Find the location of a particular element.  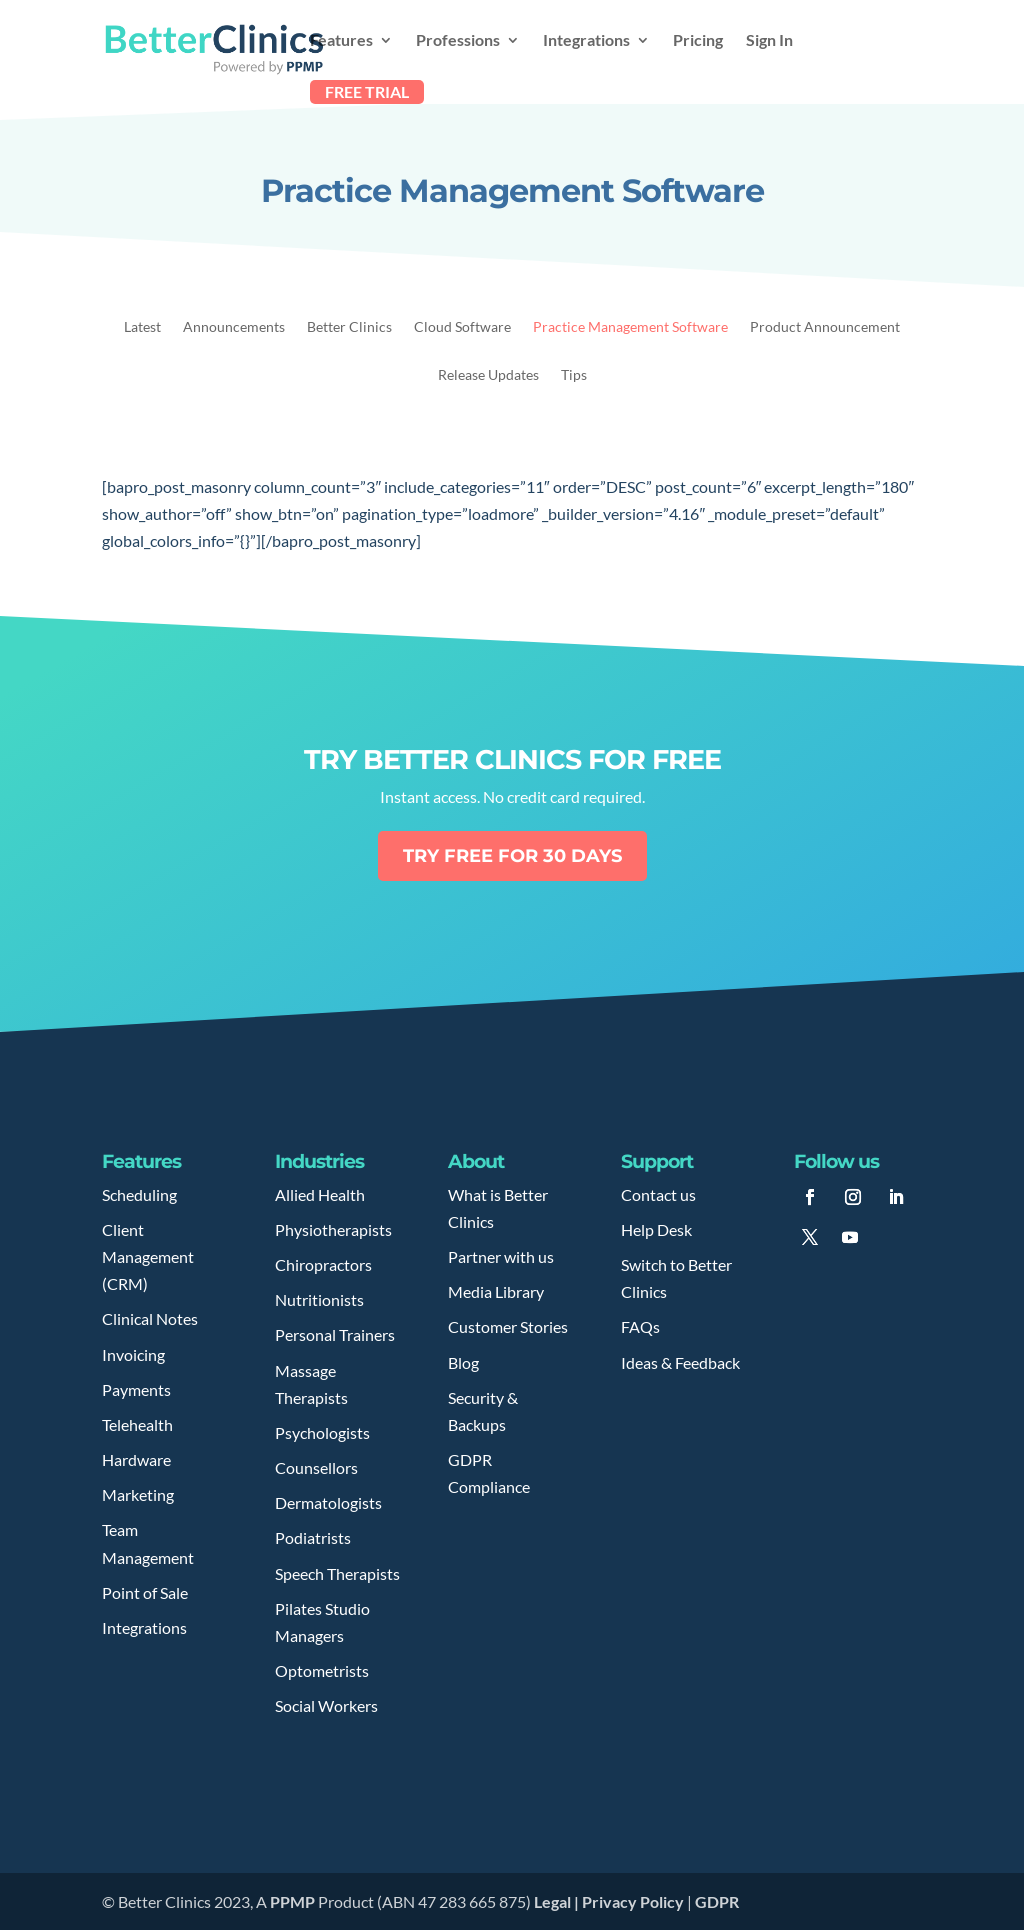

Invoicing is located at coordinates (133, 1354).